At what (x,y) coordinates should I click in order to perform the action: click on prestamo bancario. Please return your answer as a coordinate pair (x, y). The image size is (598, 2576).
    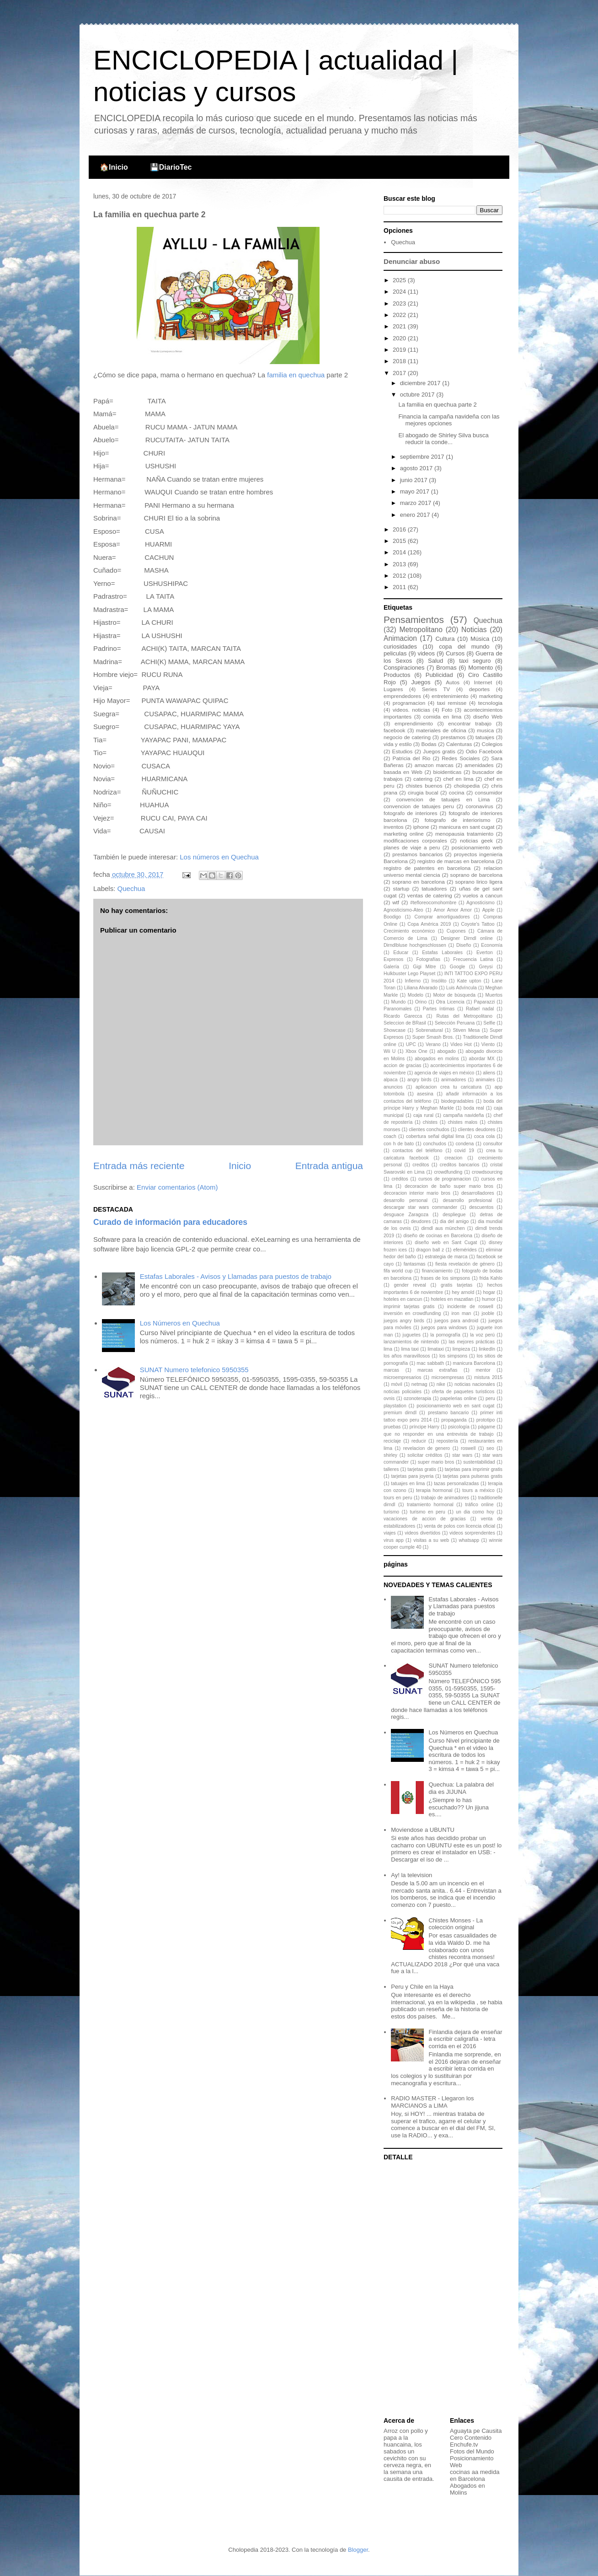
    Looking at the image, I should click on (448, 1412).